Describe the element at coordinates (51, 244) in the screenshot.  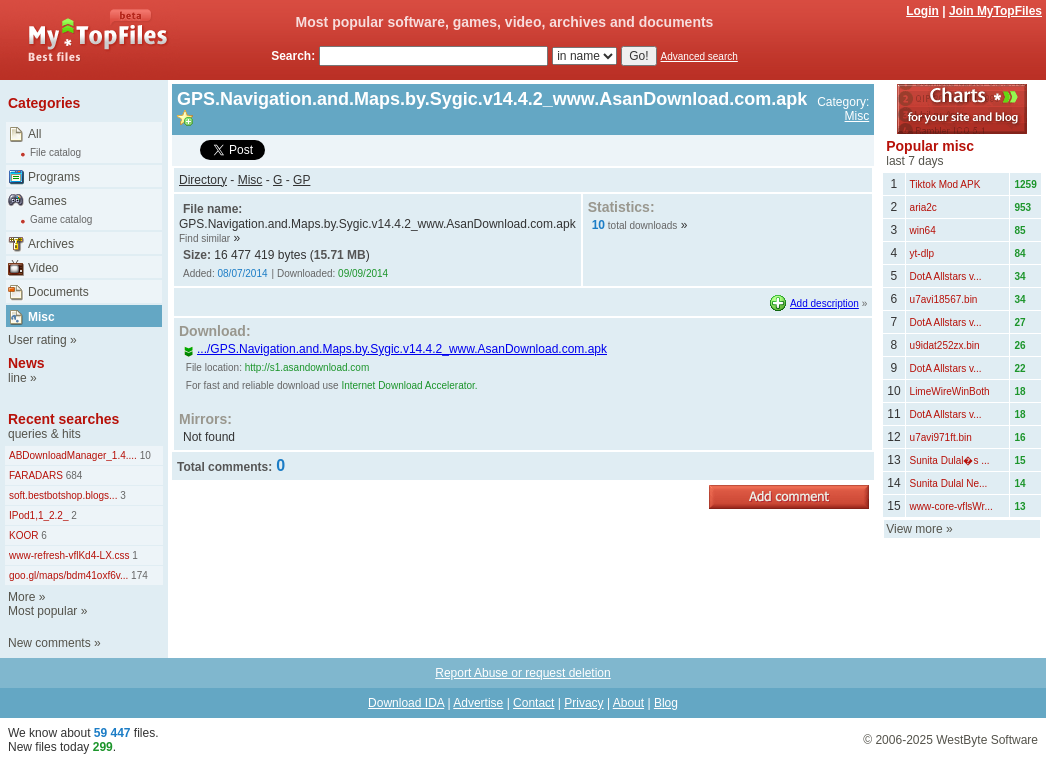
I see `Archives` at that location.